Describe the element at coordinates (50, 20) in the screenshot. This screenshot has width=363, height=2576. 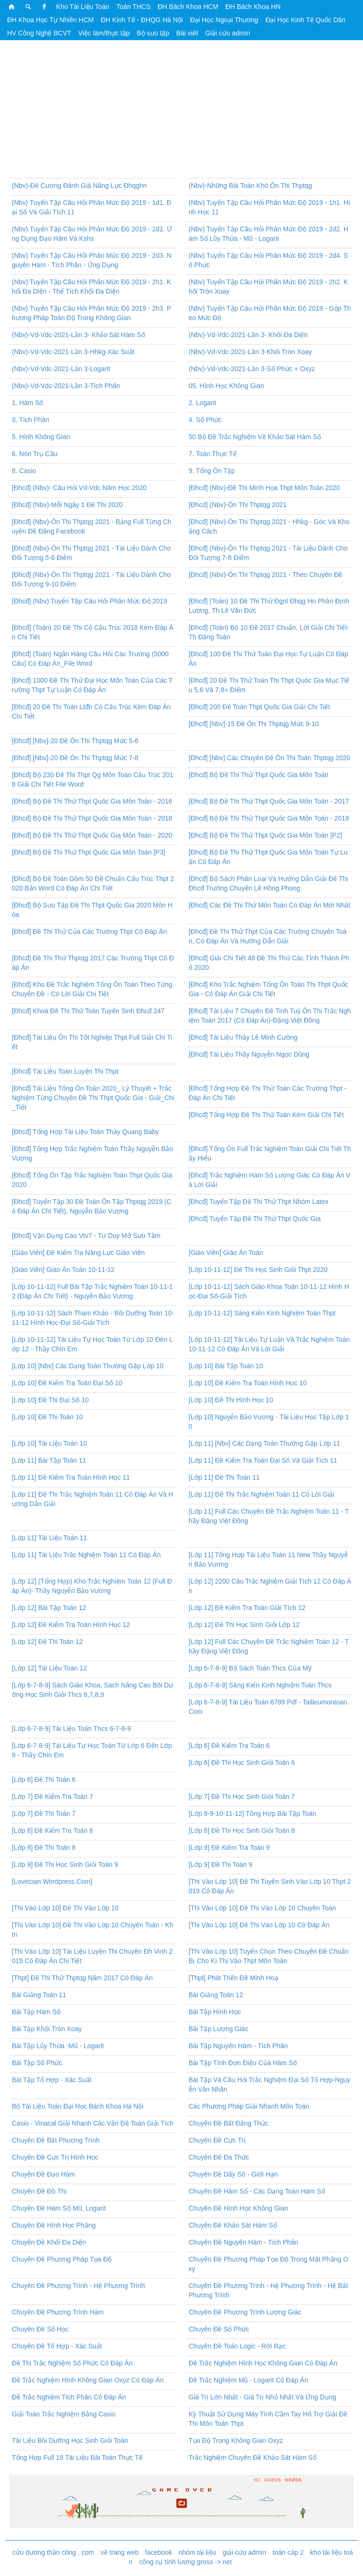
I see `ĐH Khoa Học Tự Nhiên HCM` at that location.